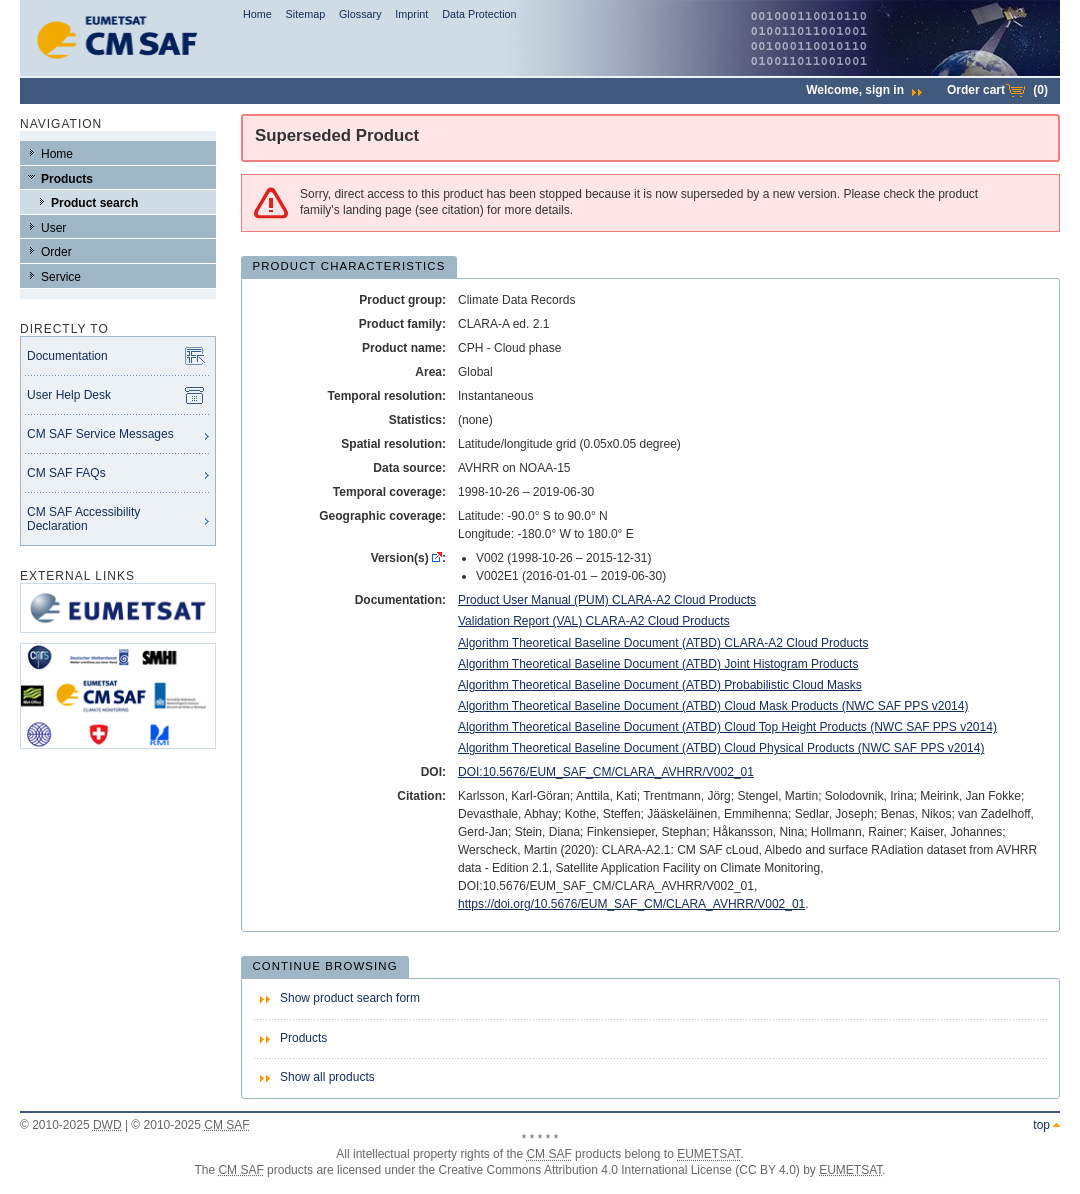 This screenshot has height=1194, width=1080. What do you see at coordinates (864, 90) in the screenshot?
I see `Welcome,` at bounding box center [864, 90].